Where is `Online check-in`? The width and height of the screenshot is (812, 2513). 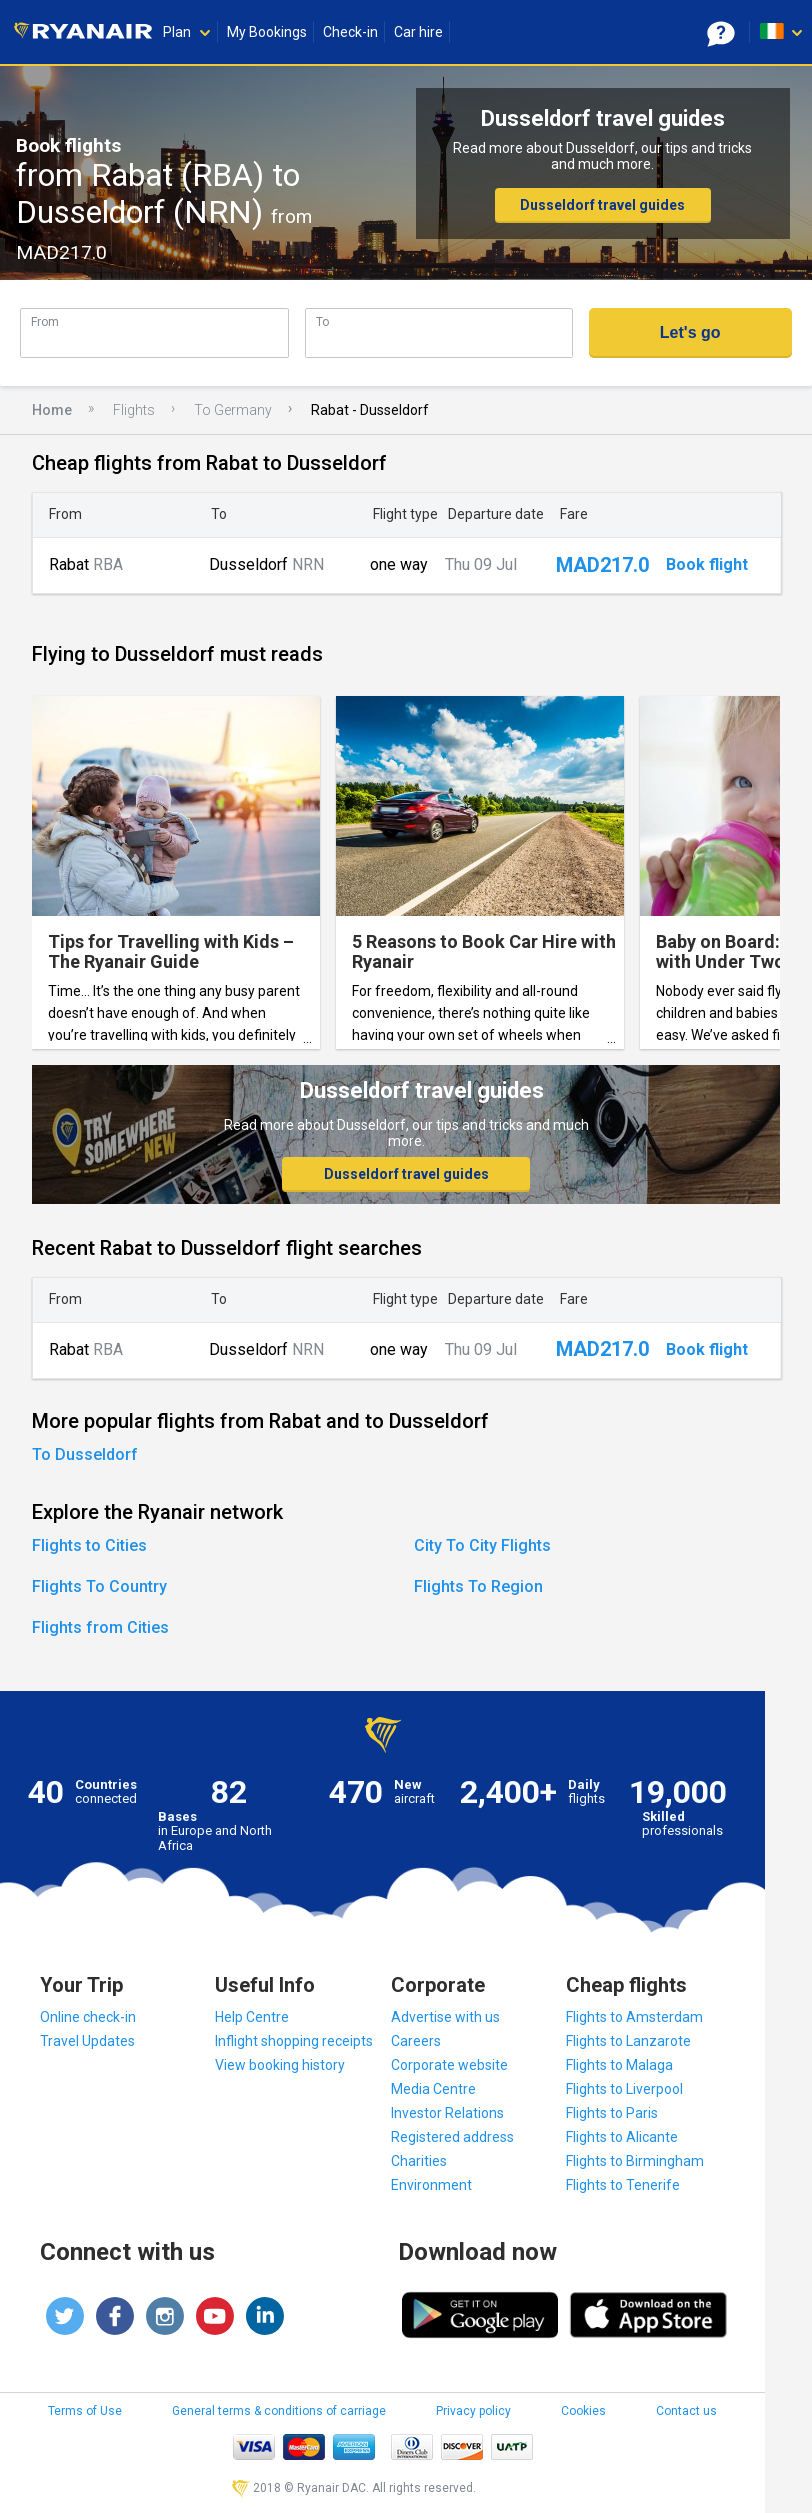 Online check-in is located at coordinates (88, 2017).